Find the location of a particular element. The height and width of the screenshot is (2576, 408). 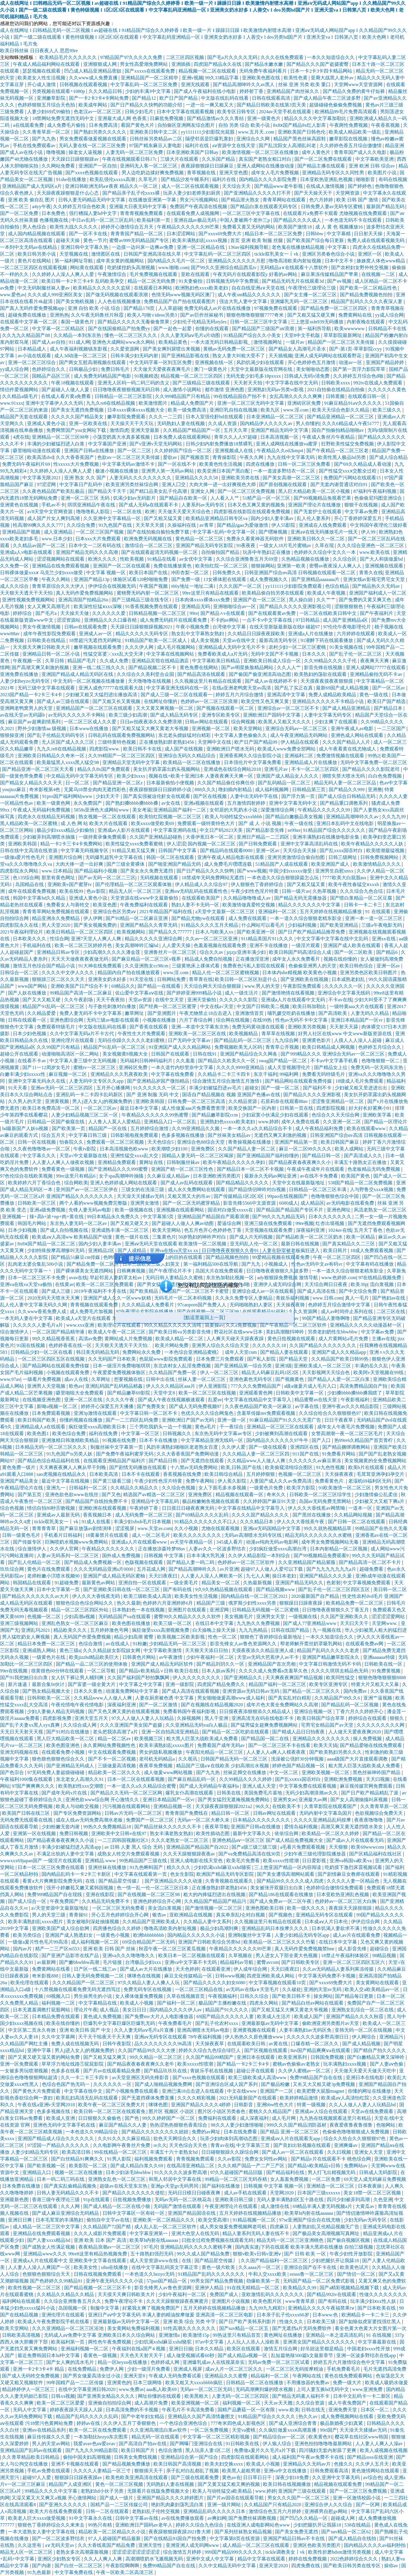

亚洲一区二区三区无码中文字幕 is located at coordinates (251, 403).